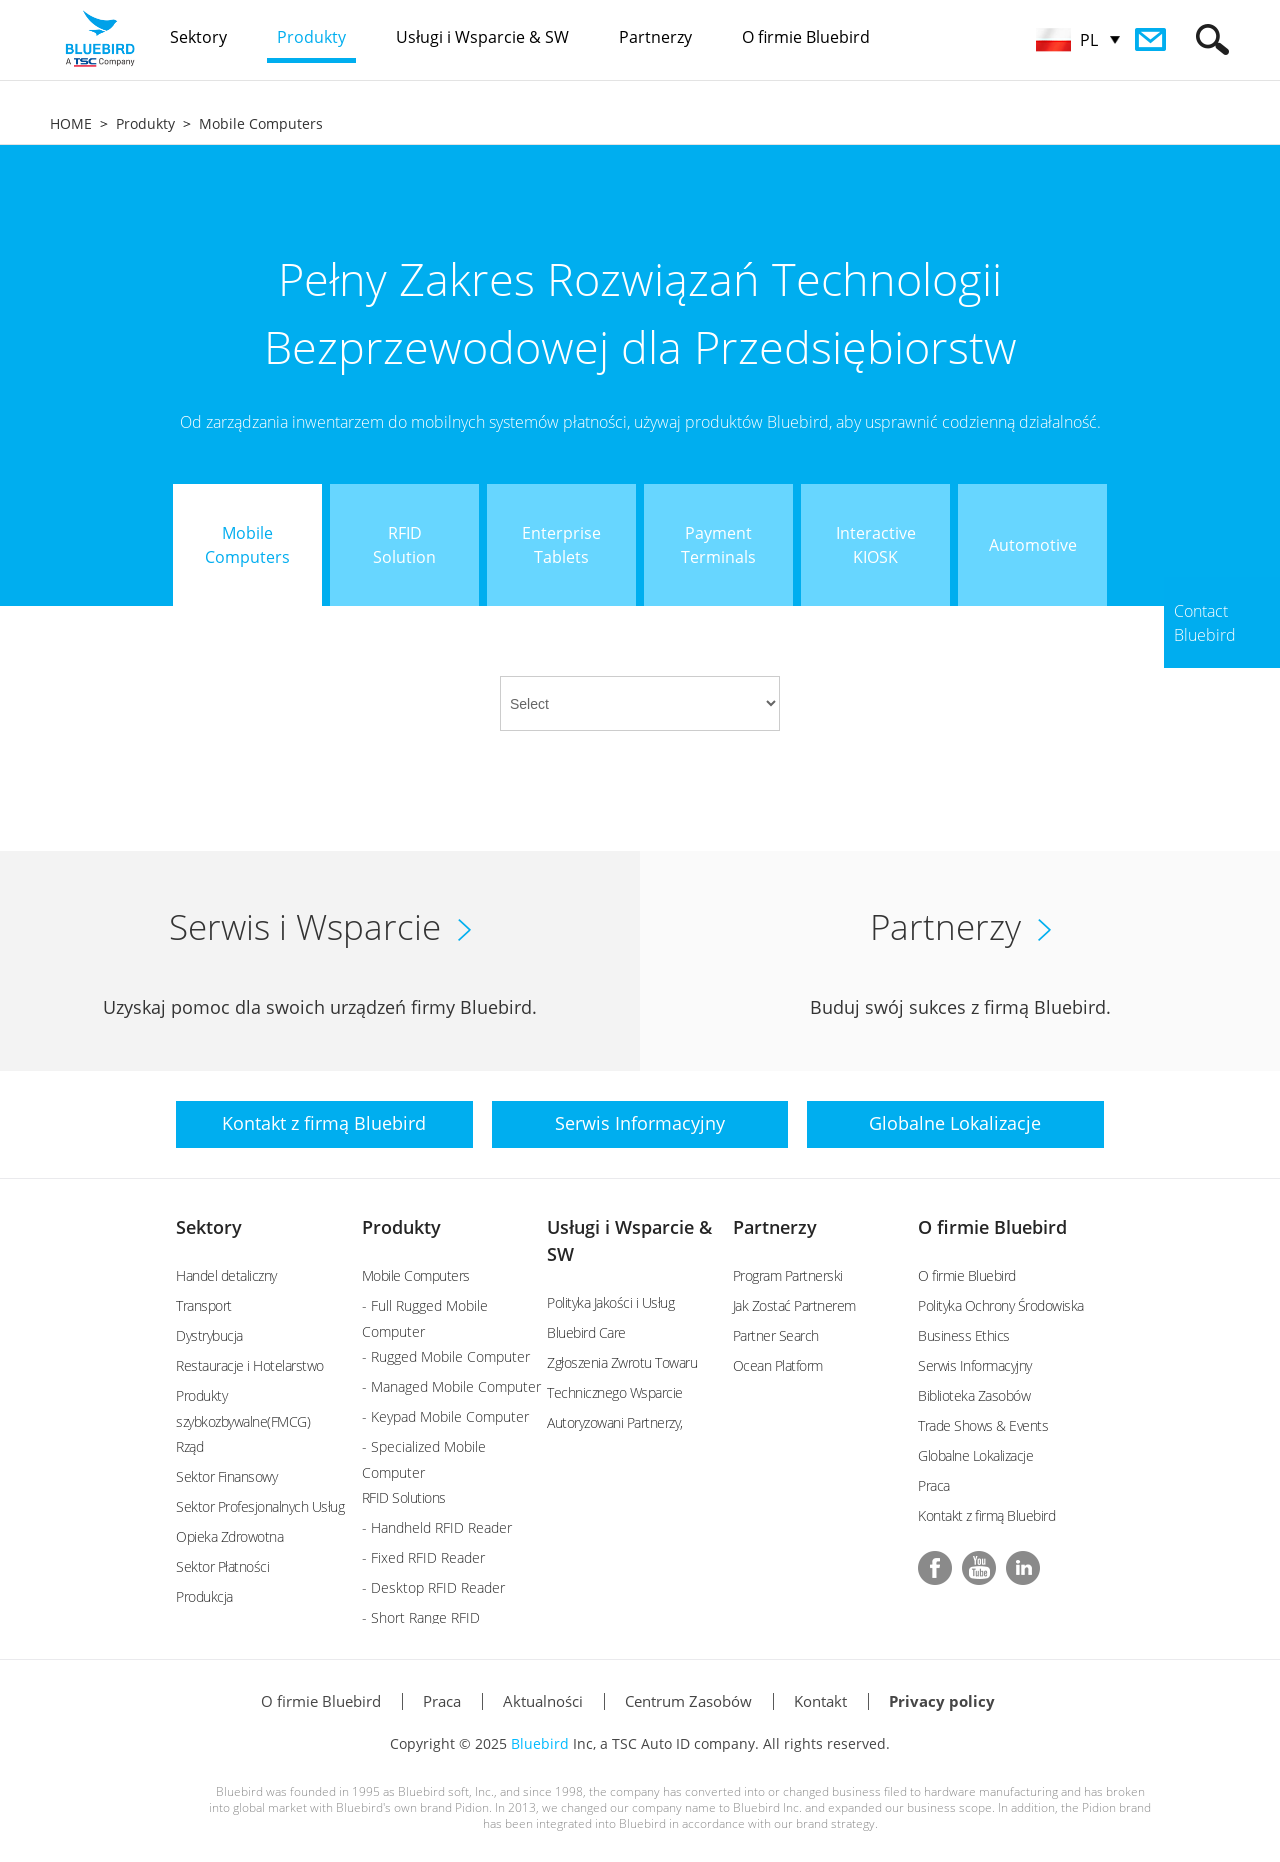  I want to click on - Managed Mobile Computer, so click(451, 1386).